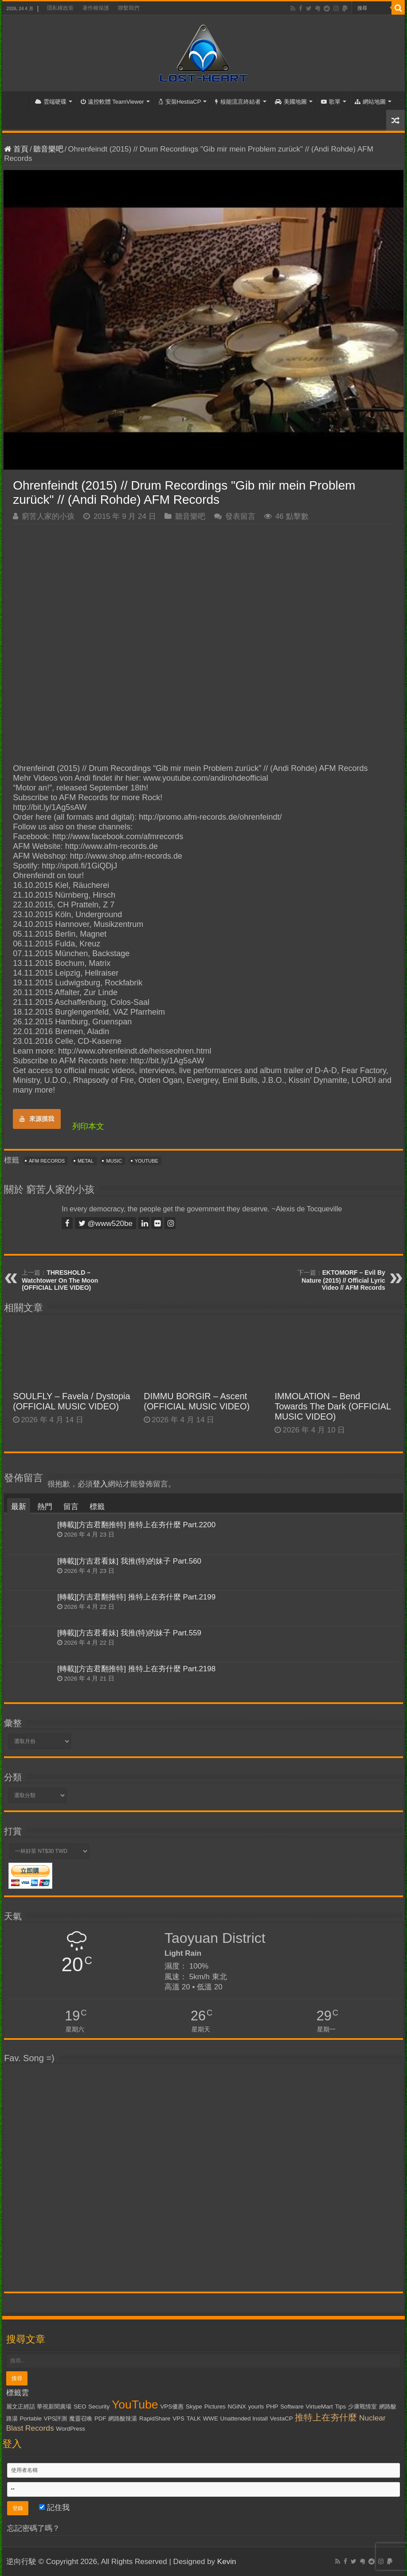 Image resolution: width=407 pixels, height=2576 pixels. What do you see at coordinates (129, 1633) in the screenshot?
I see `[轉載][方吉君看妹] 我推(特)的妹子 Part.559` at bounding box center [129, 1633].